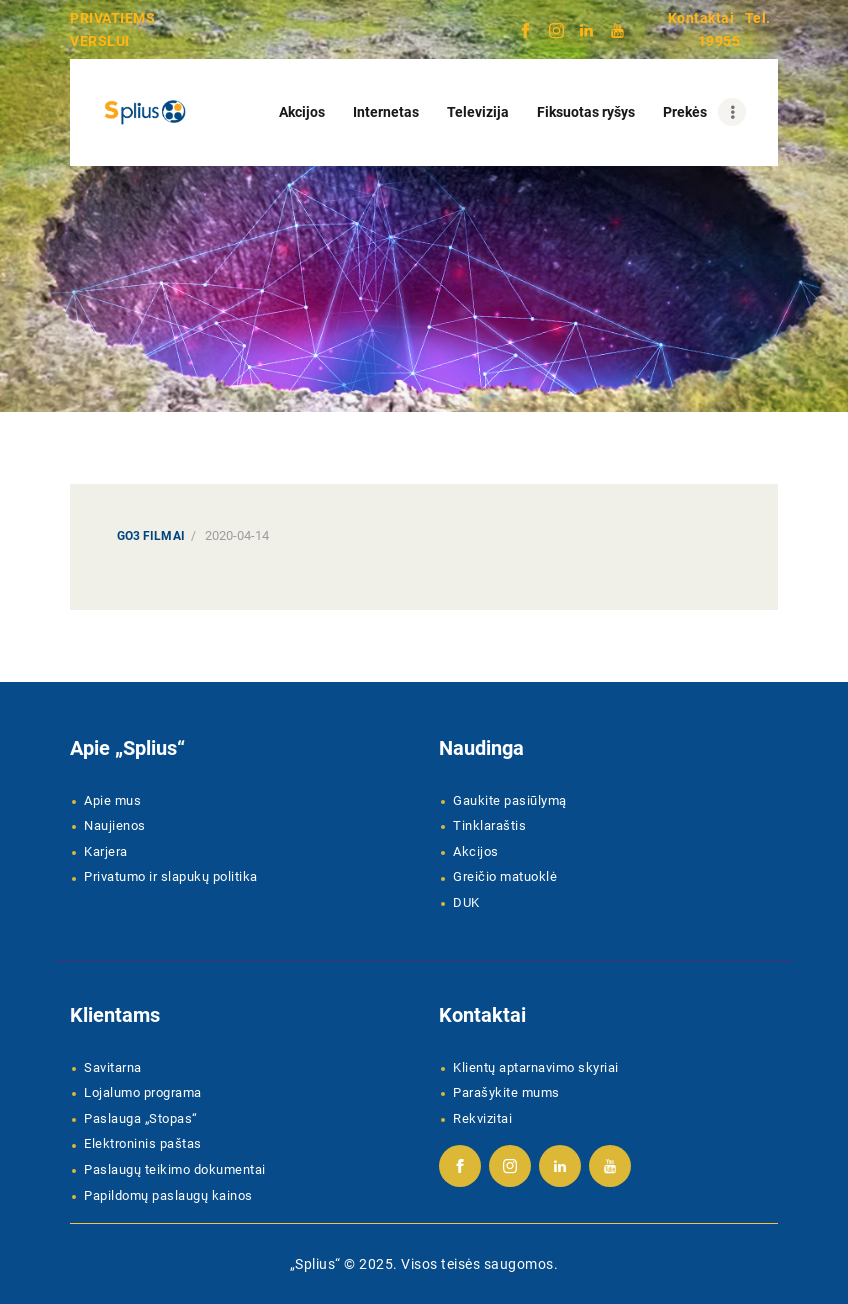 The image size is (848, 1304). What do you see at coordinates (476, 851) in the screenshot?
I see `Akcijos` at bounding box center [476, 851].